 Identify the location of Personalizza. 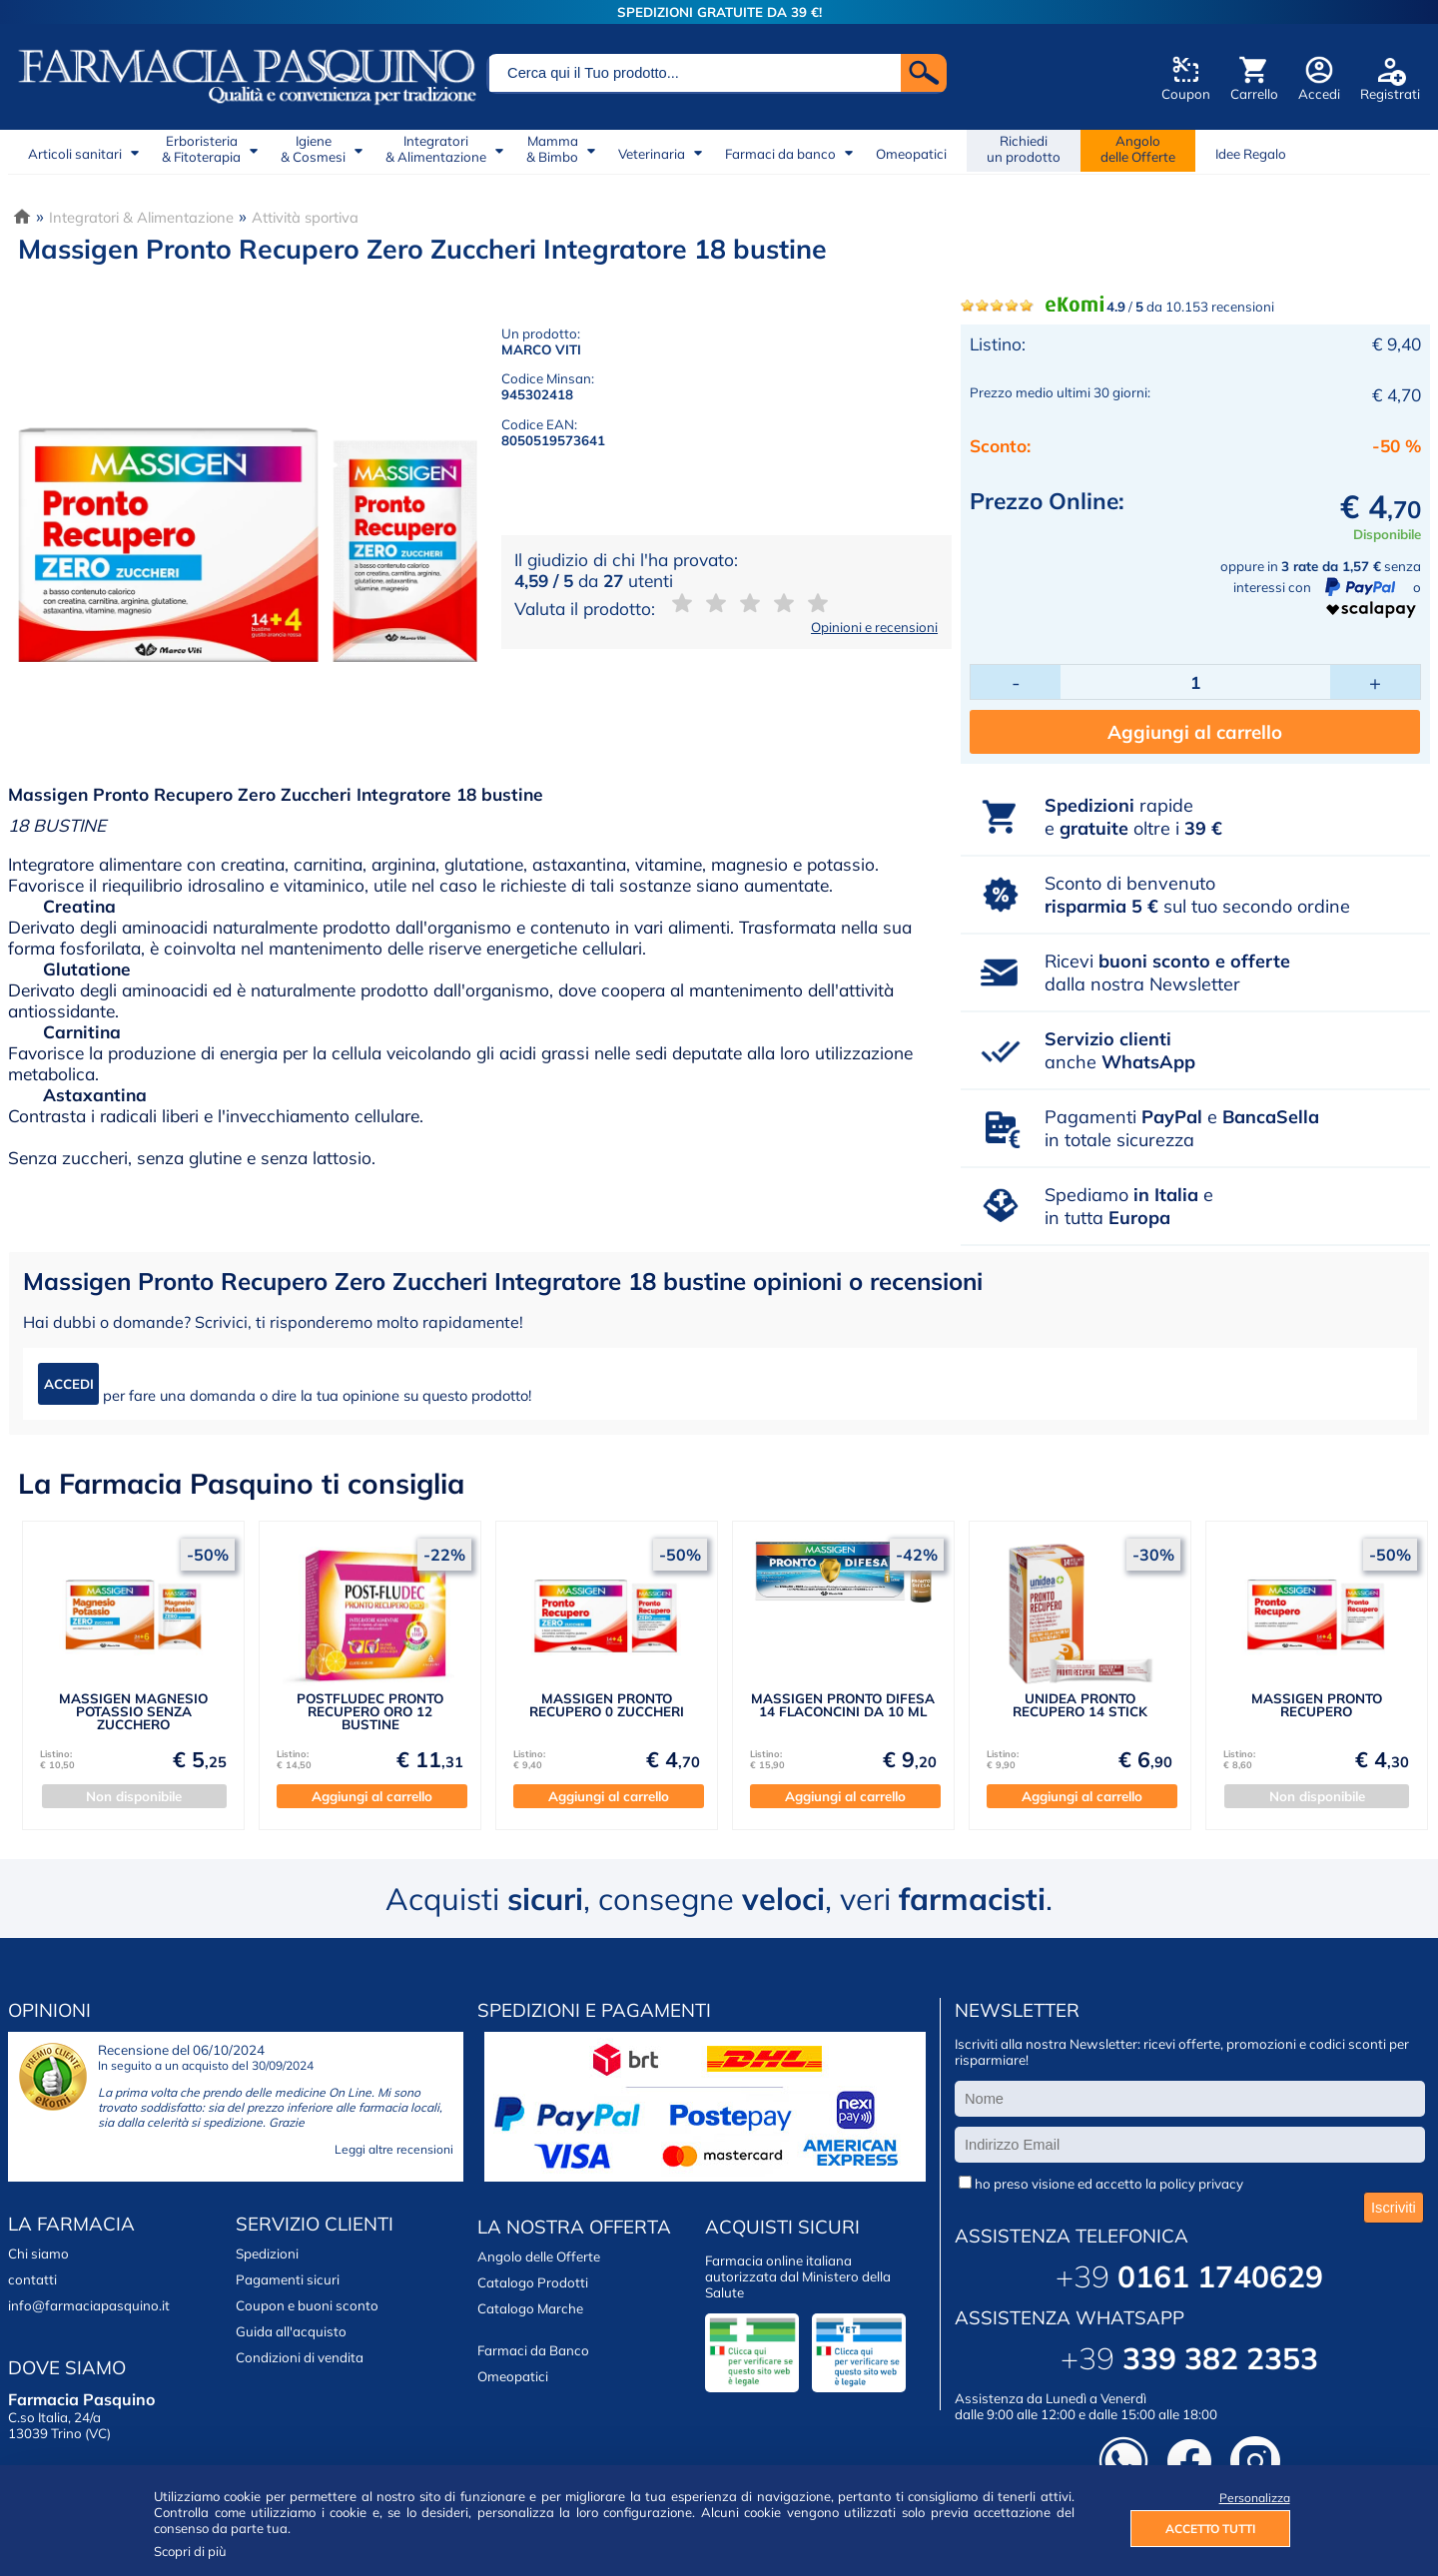
(1254, 2497).